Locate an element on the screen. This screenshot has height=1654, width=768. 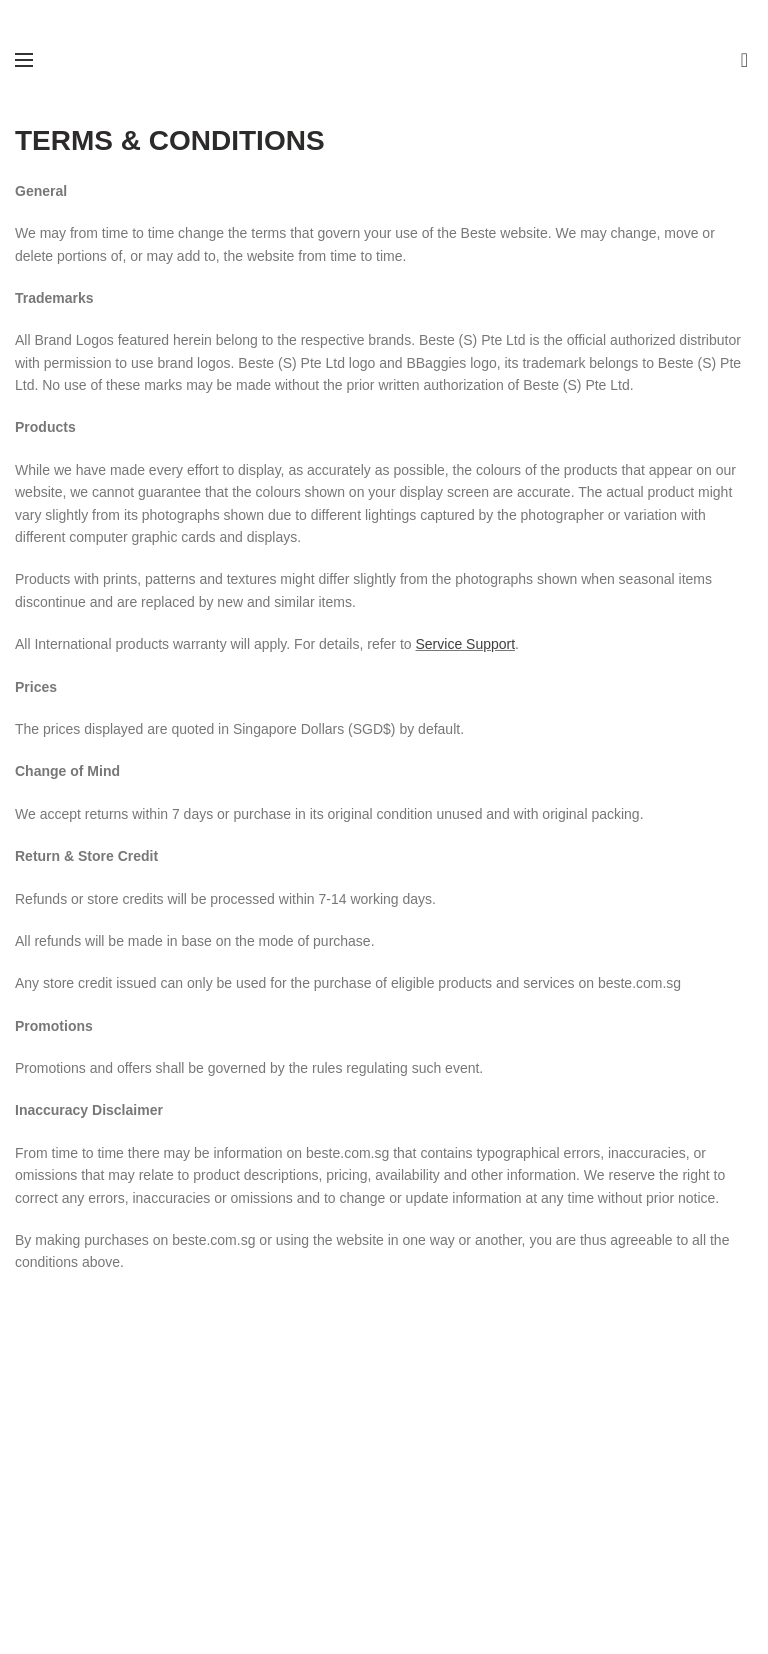
Terms & Conditions is located at coordinates (587, 1469).